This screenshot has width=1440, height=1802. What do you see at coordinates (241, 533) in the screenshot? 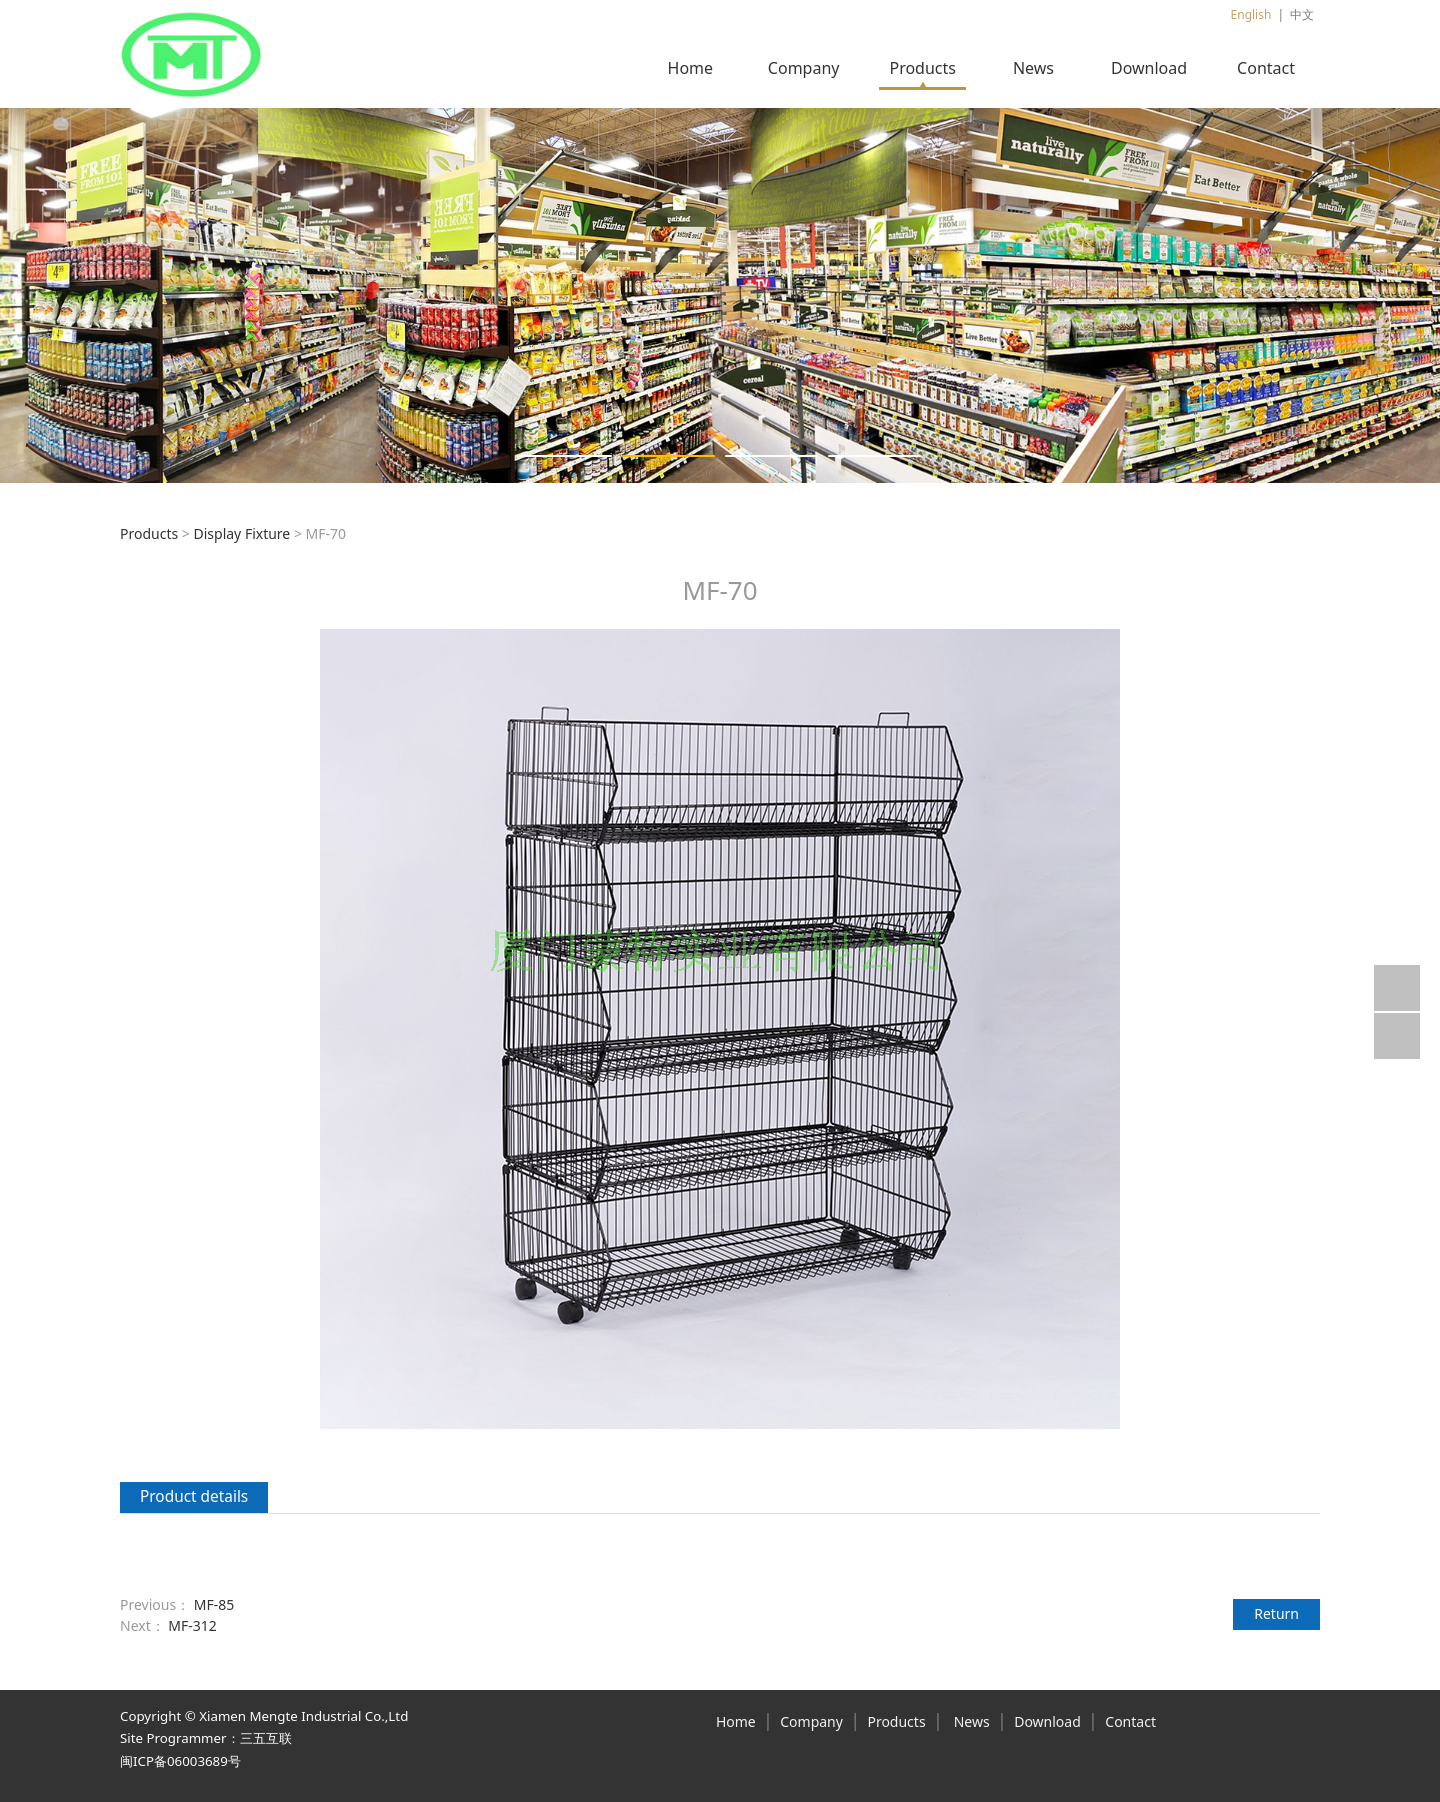
I see `Display Fixture` at bounding box center [241, 533].